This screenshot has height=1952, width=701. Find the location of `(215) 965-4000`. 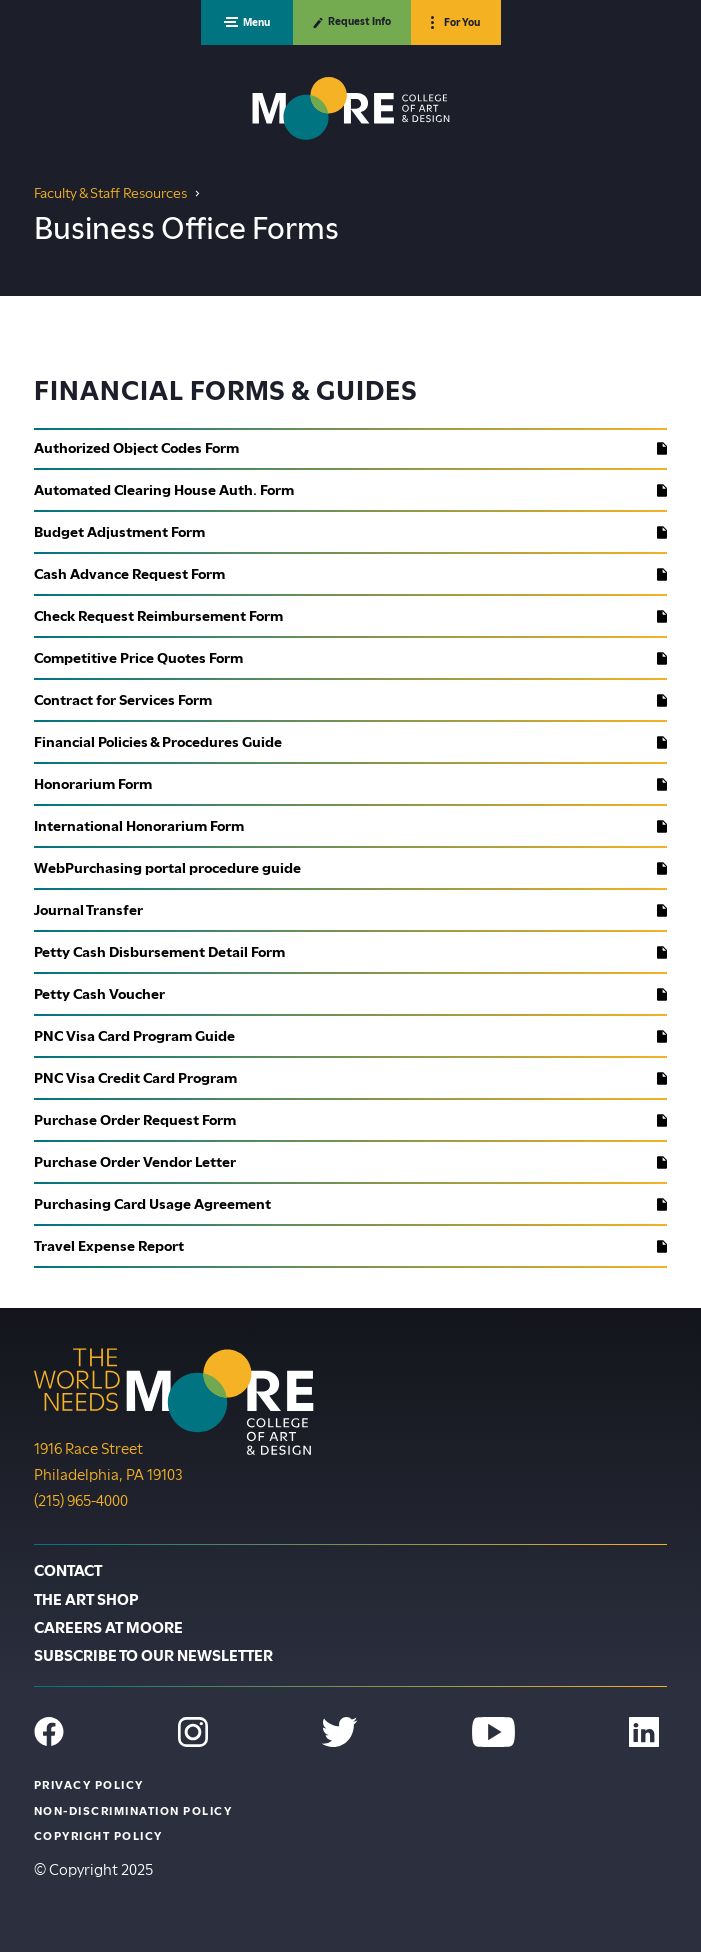

(215) 965-4000 is located at coordinates (81, 1499).